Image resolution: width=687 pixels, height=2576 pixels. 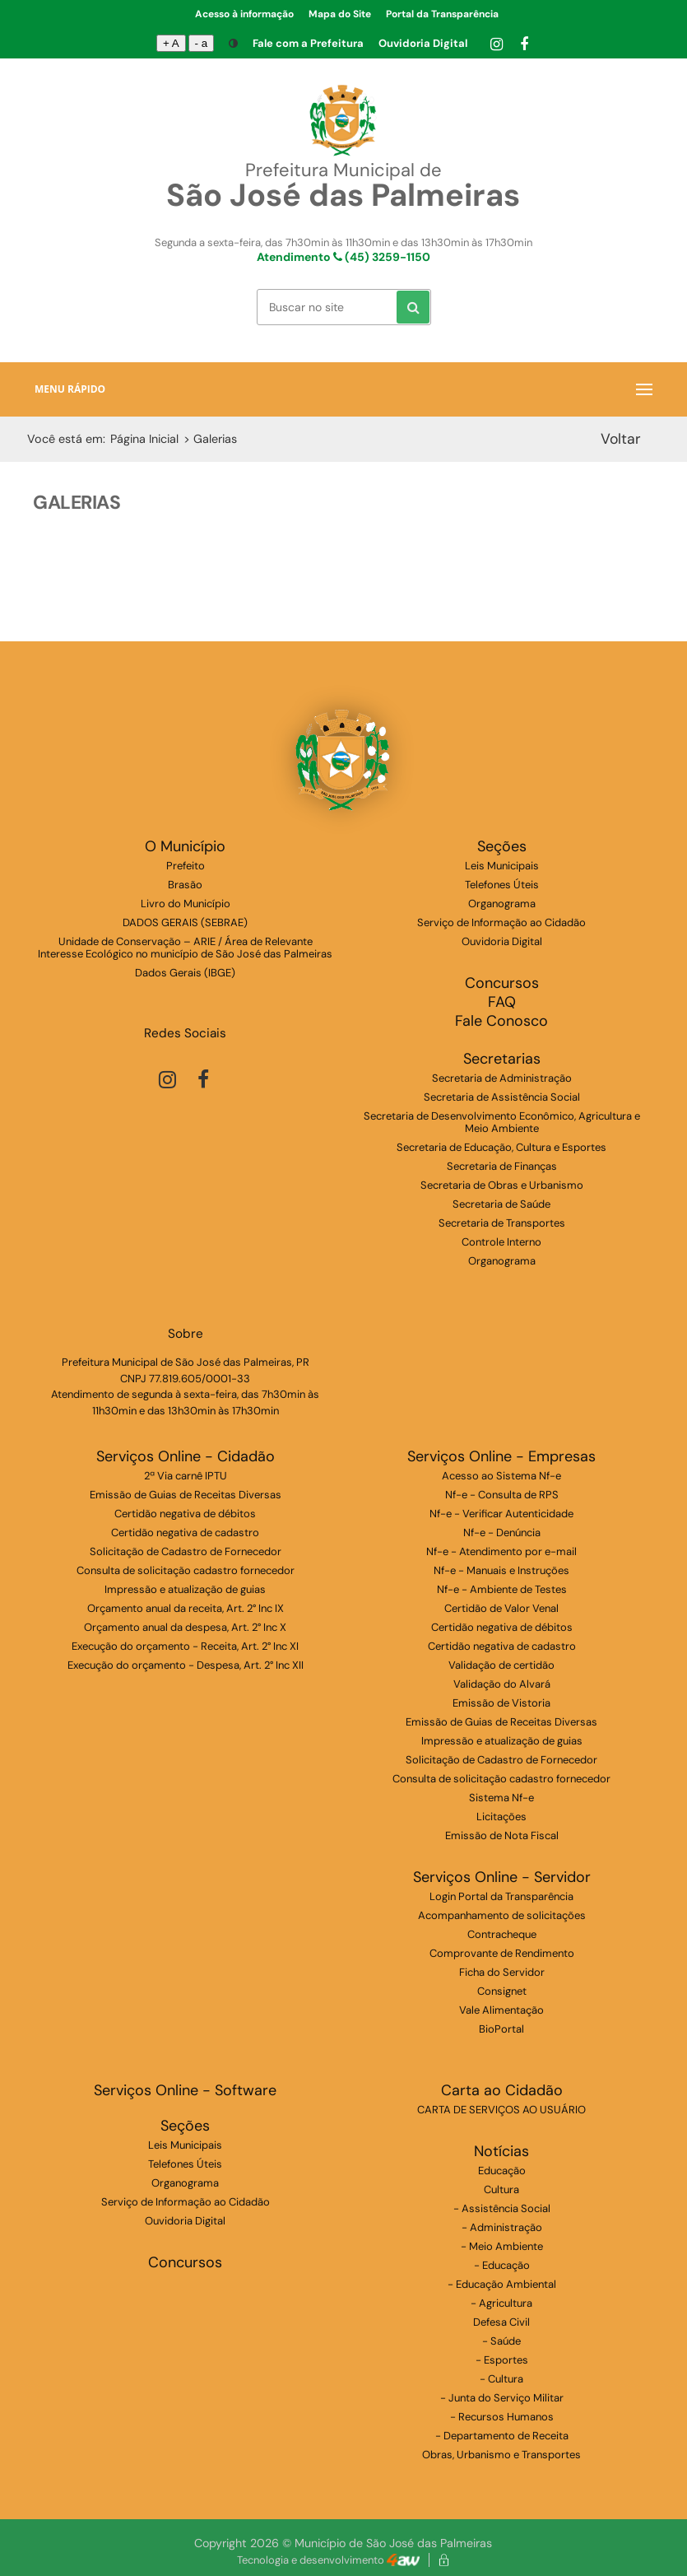 I want to click on - Agricultura, so click(x=501, y=2303).